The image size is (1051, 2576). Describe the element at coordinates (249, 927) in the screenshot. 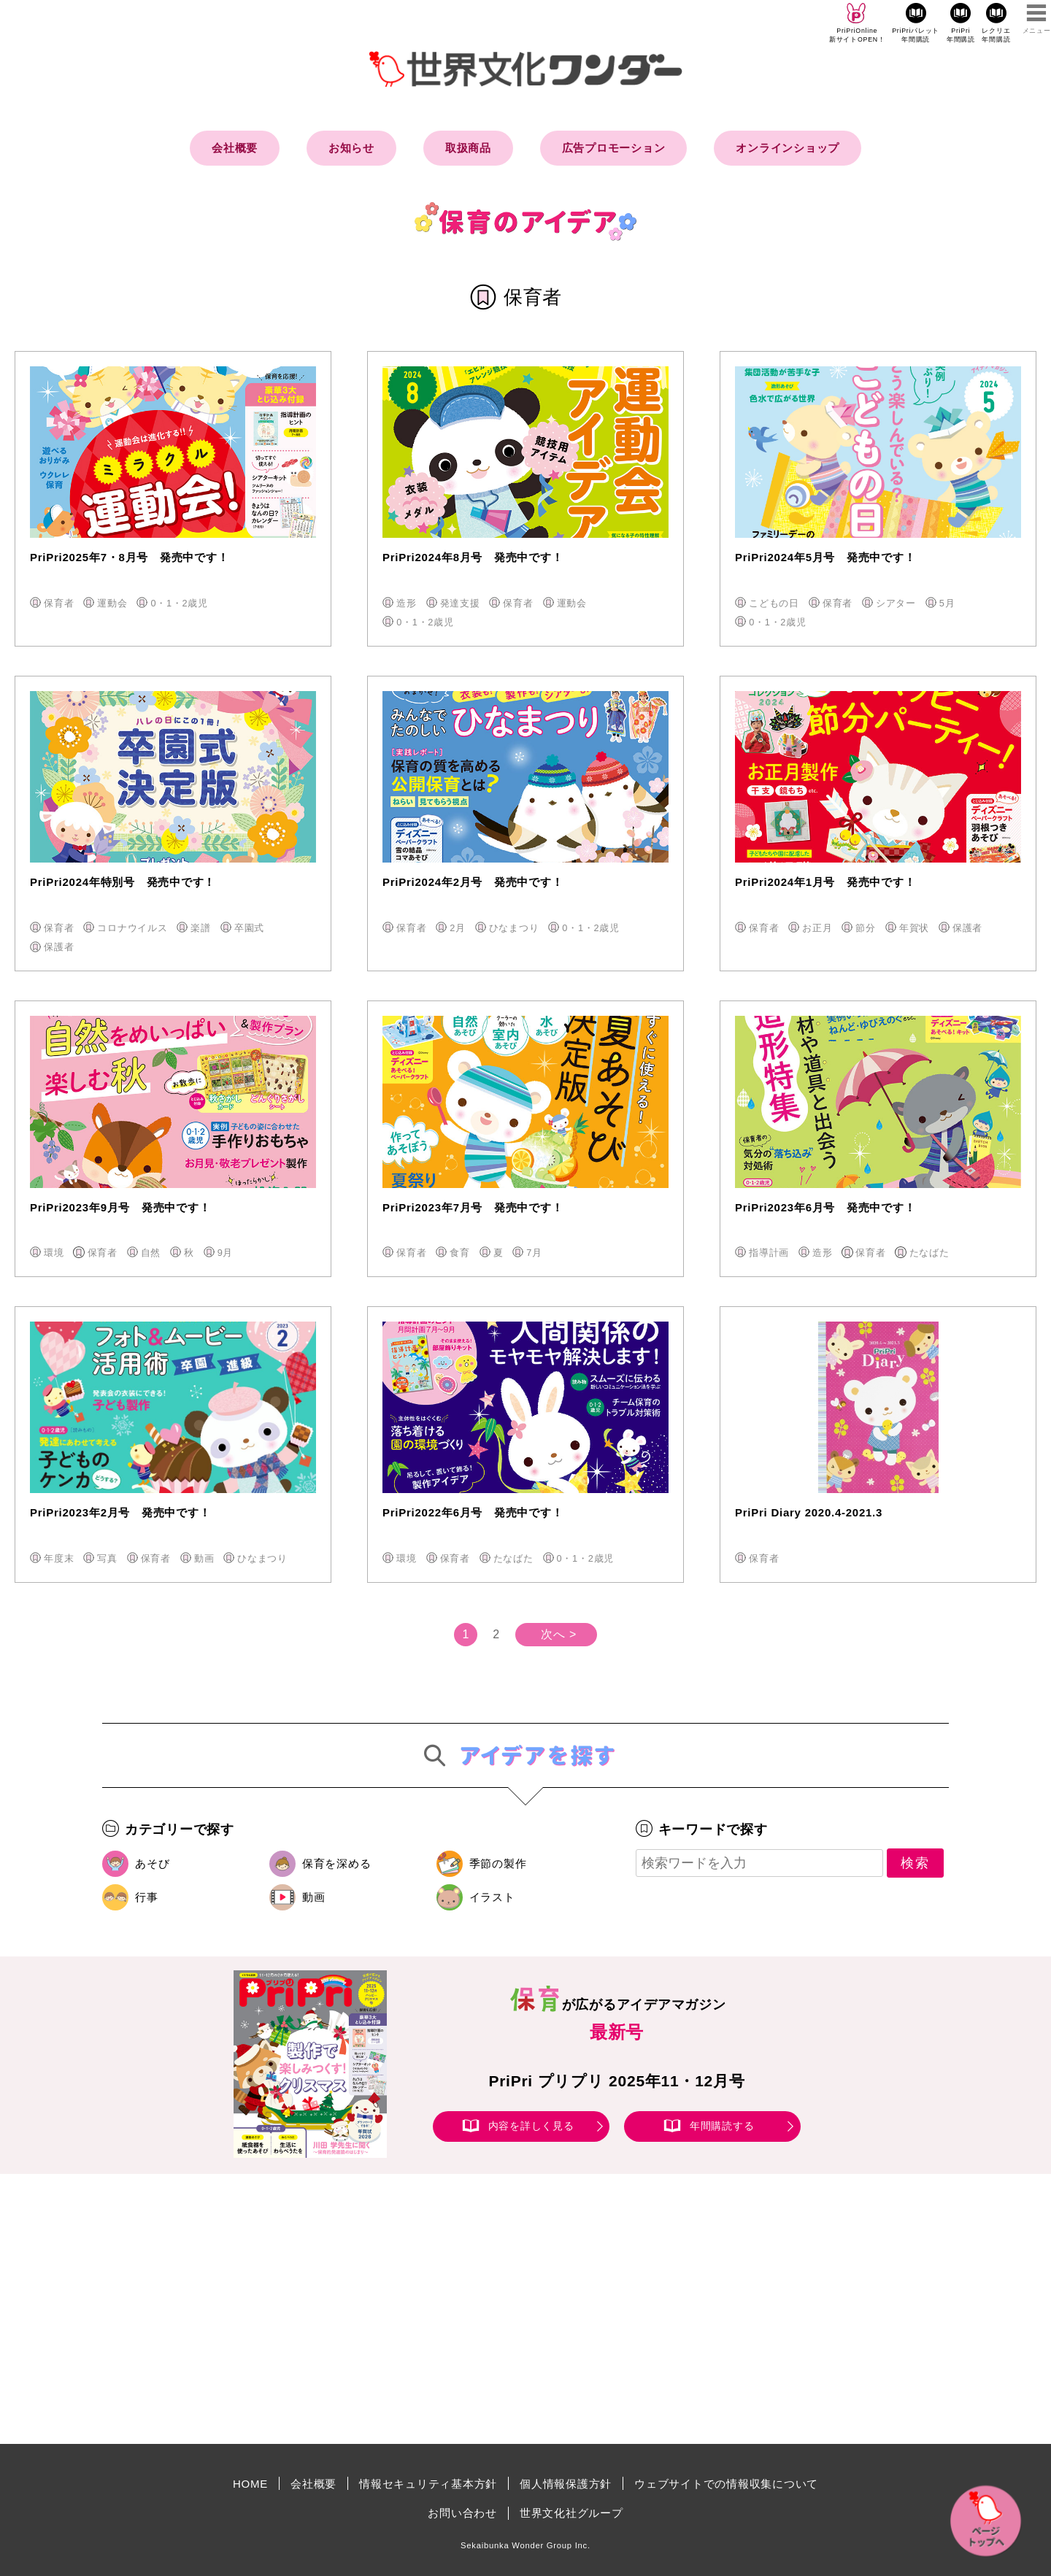

I see `卒園式` at that location.